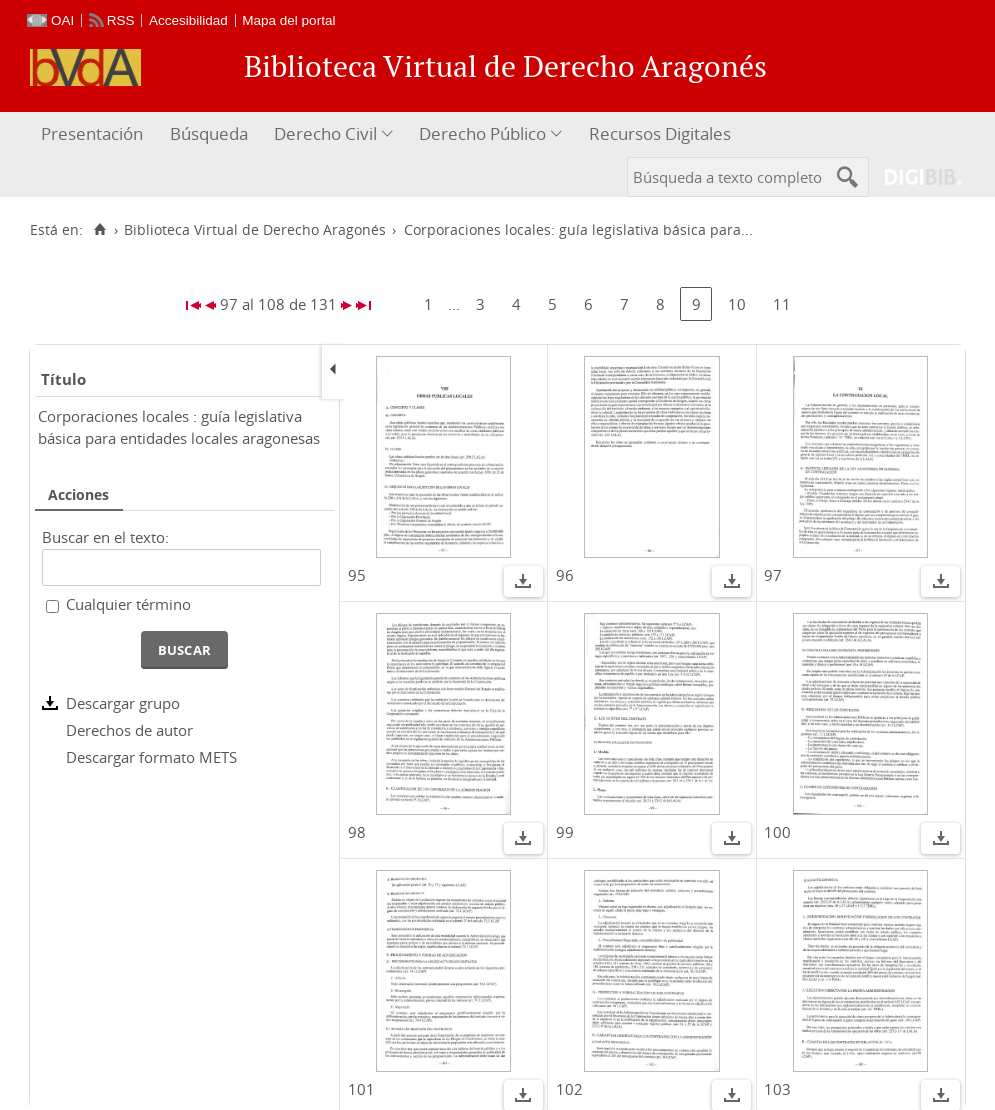 This screenshot has height=1110, width=995. What do you see at coordinates (357, 832) in the screenshot?
I see `98` at bounding box center [357, 832].